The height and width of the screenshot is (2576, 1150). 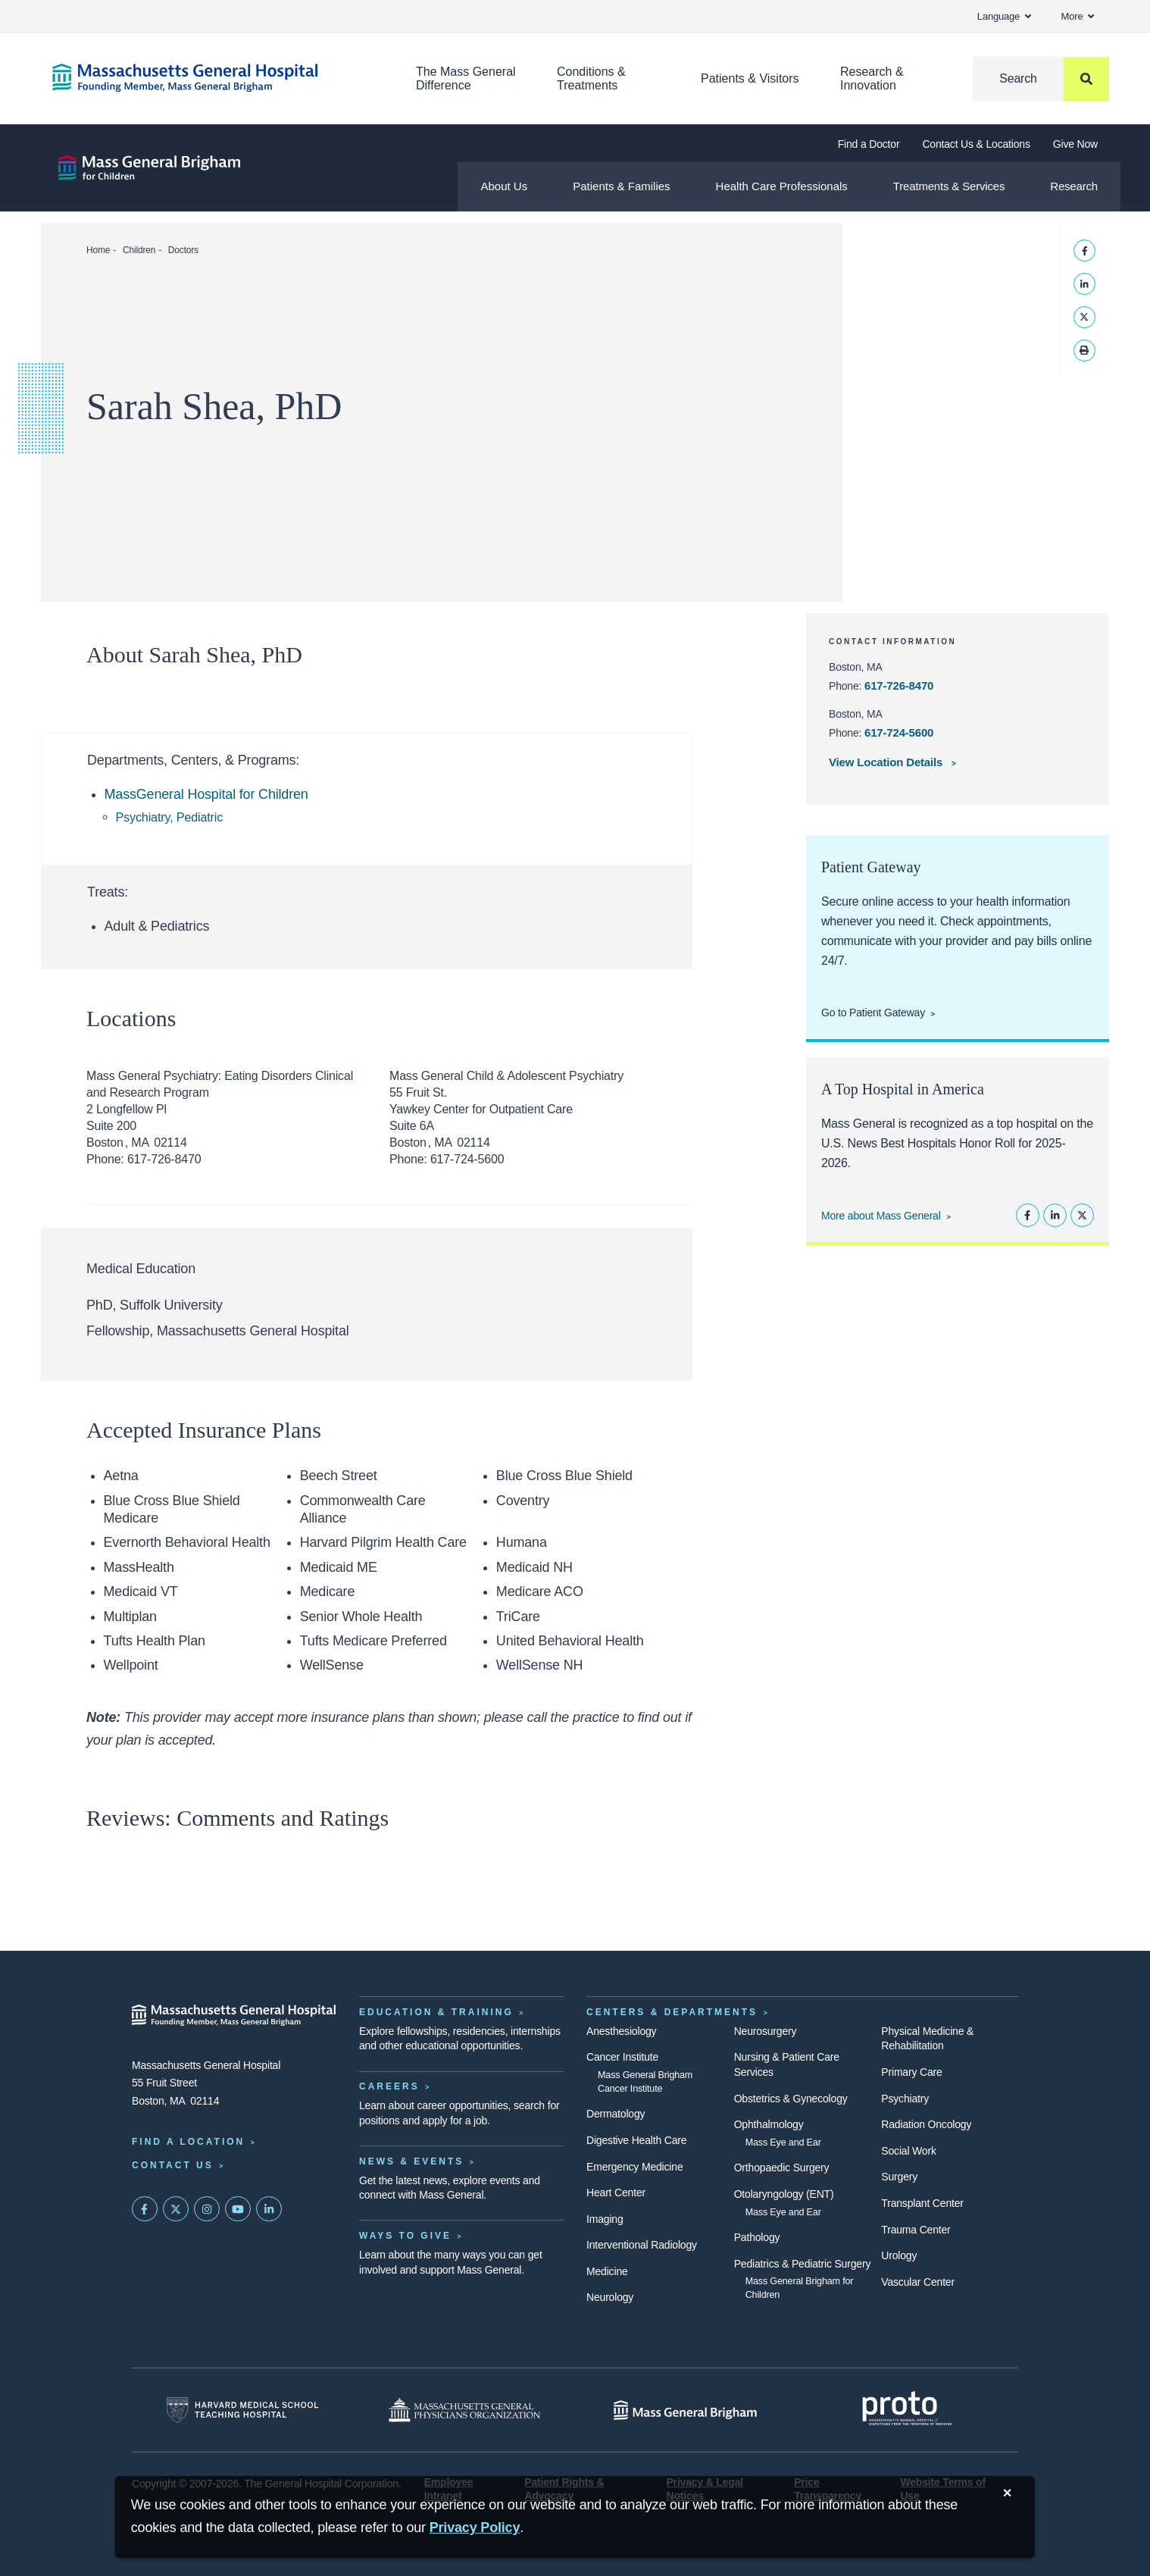 What do you see at coordinates (234, 2015) in the screenshot?
I see `[Massachusetts General Hospital - Home]` at bounding box center [234, 2015].